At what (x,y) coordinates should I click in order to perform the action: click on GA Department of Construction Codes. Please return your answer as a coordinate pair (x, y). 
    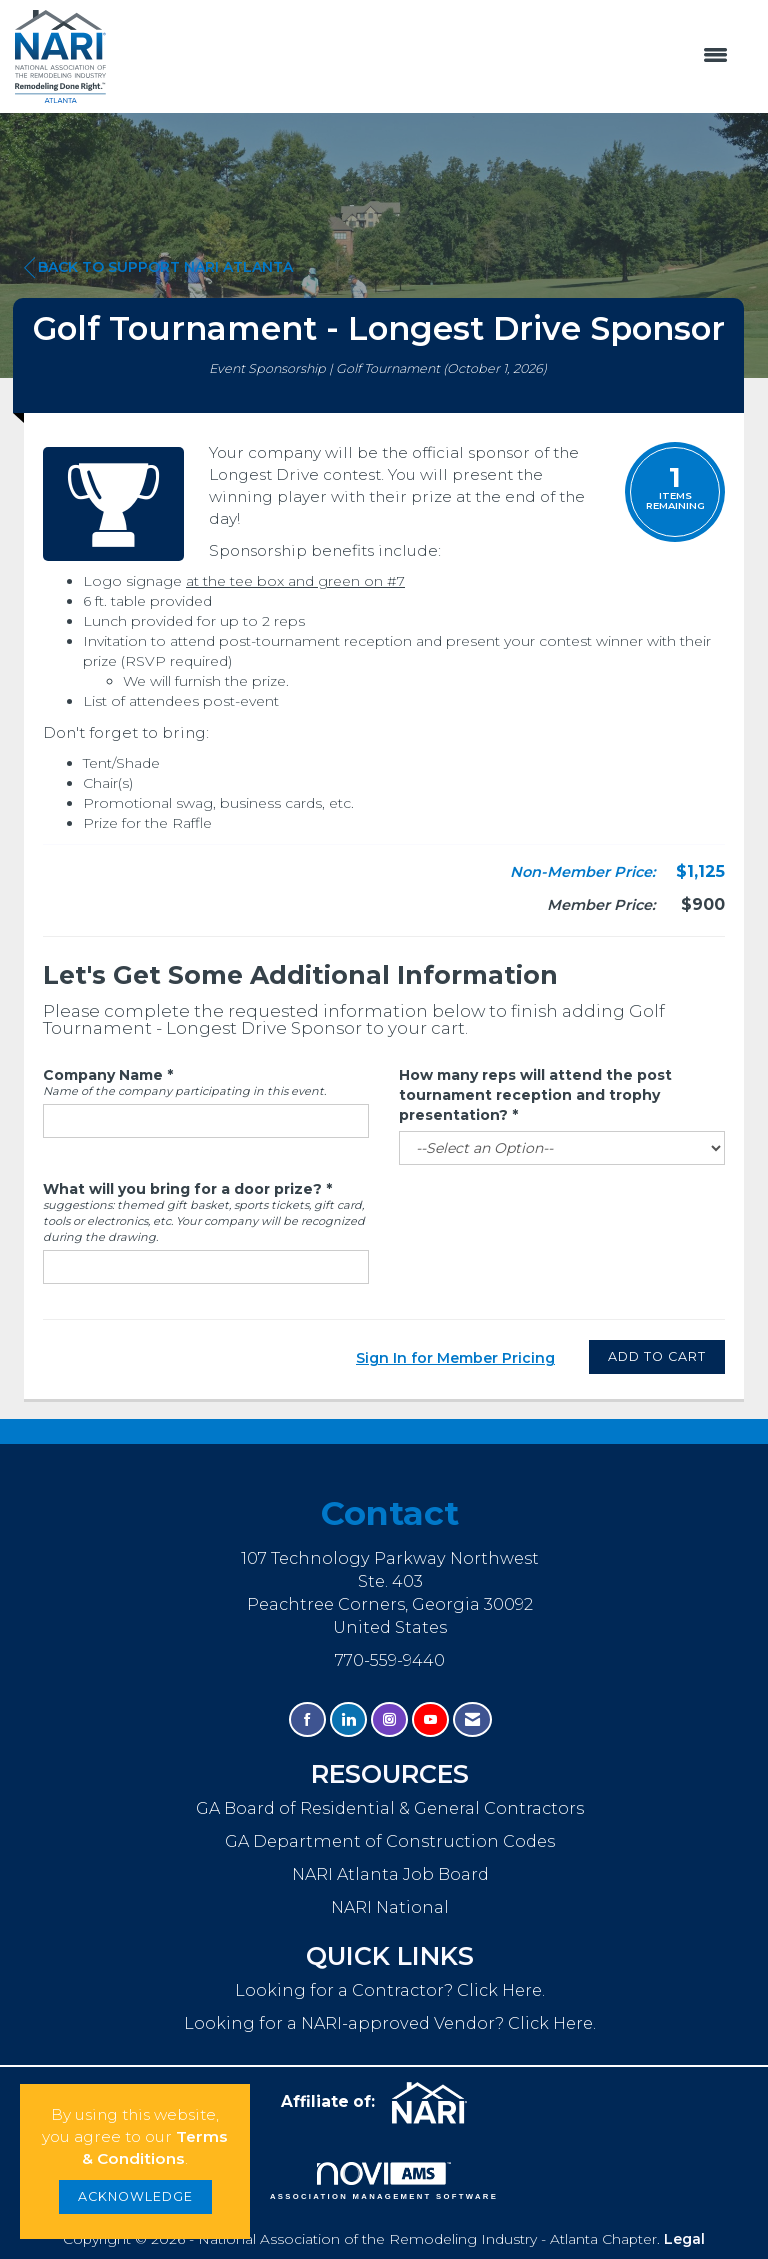
    Looking at the image, I should click on (390, 1841).